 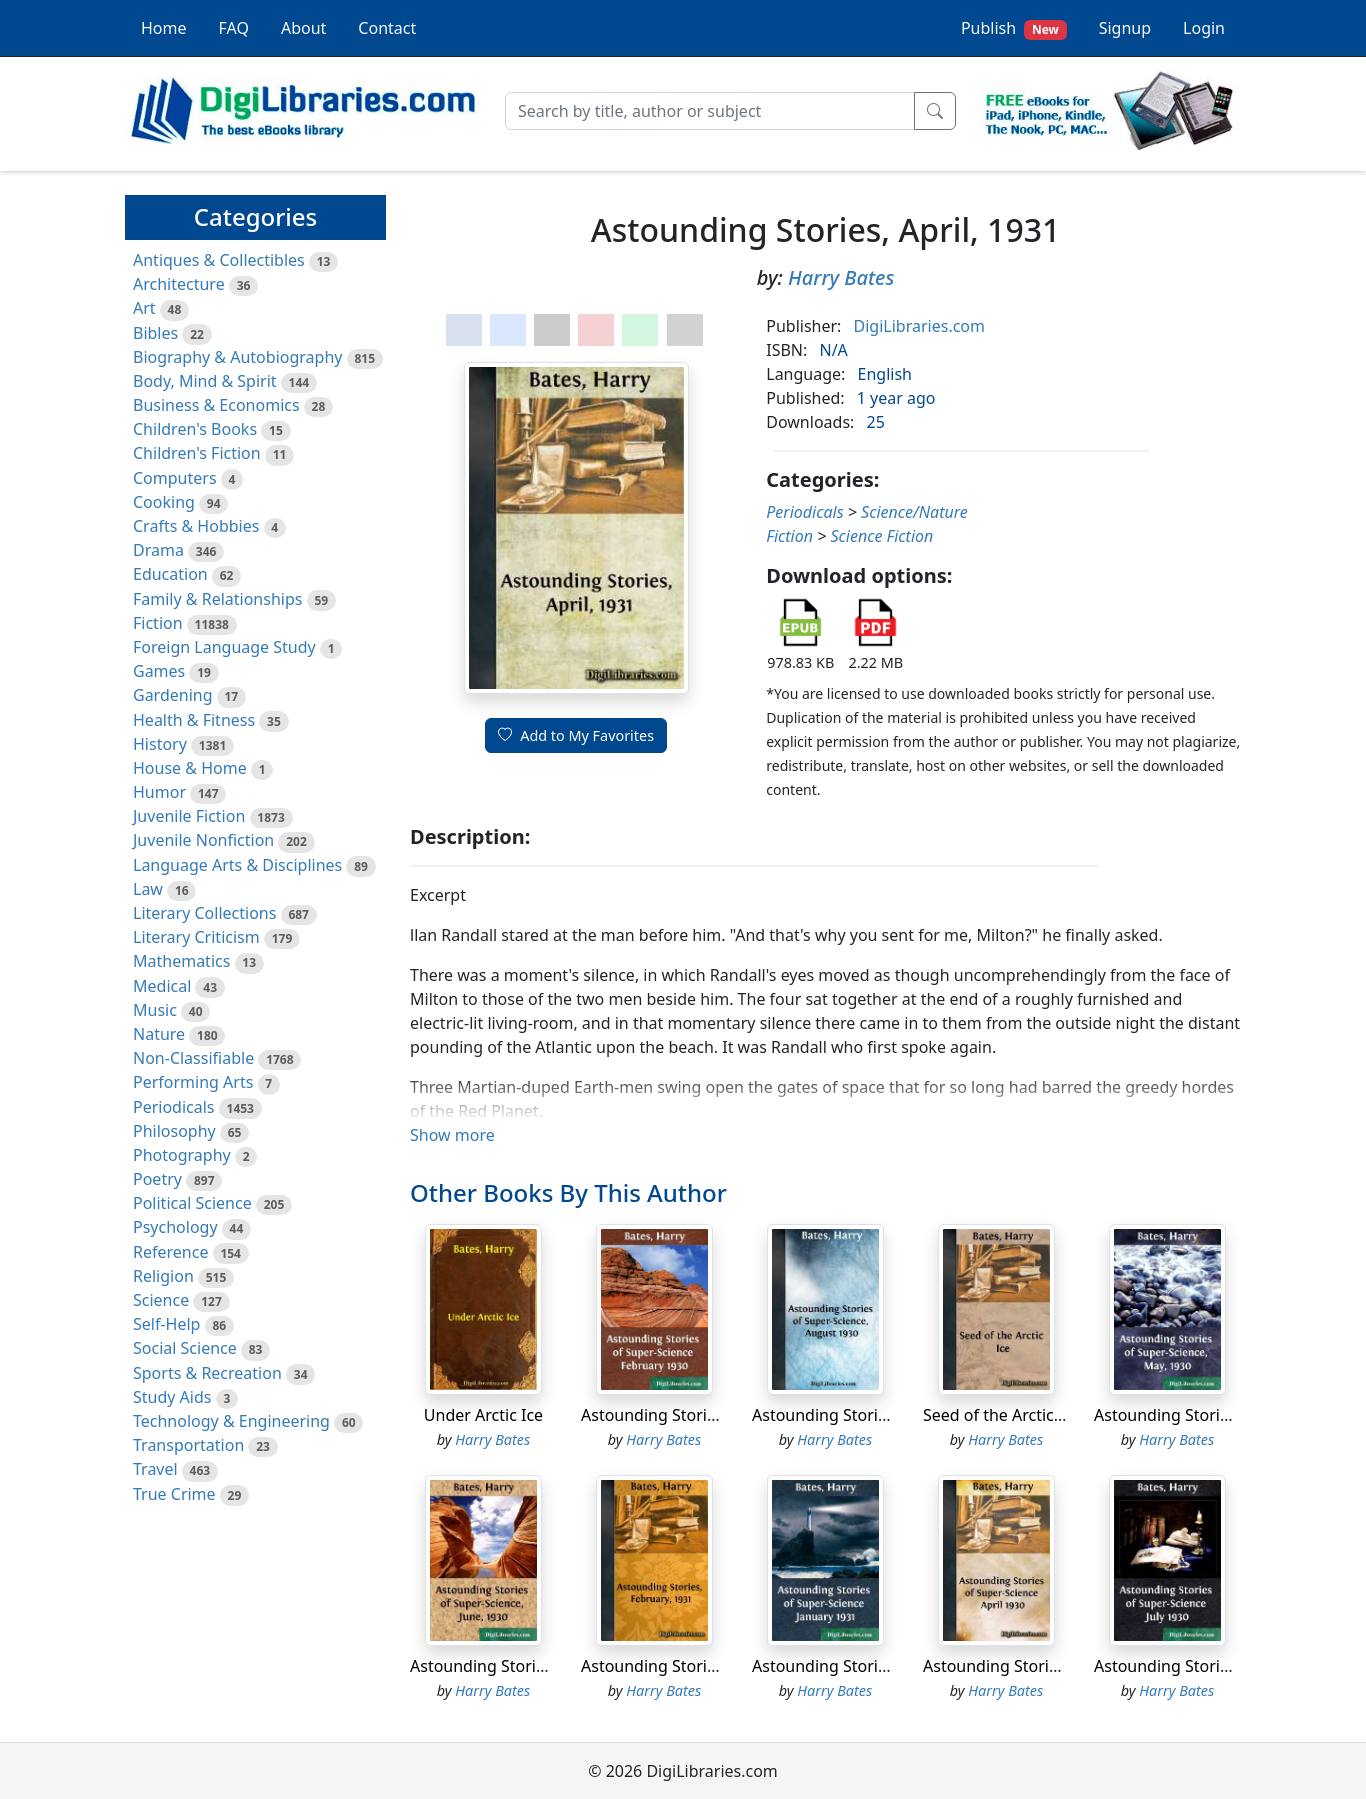 What do you see at coordinates (148, 889) in the screenshot?
I see `Law` at bounding box center [148, 889].